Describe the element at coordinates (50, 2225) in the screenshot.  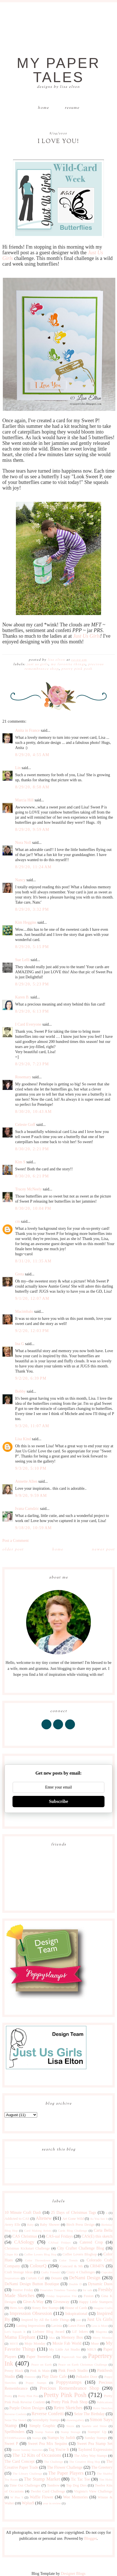
I see `Baby Shower` at that location.